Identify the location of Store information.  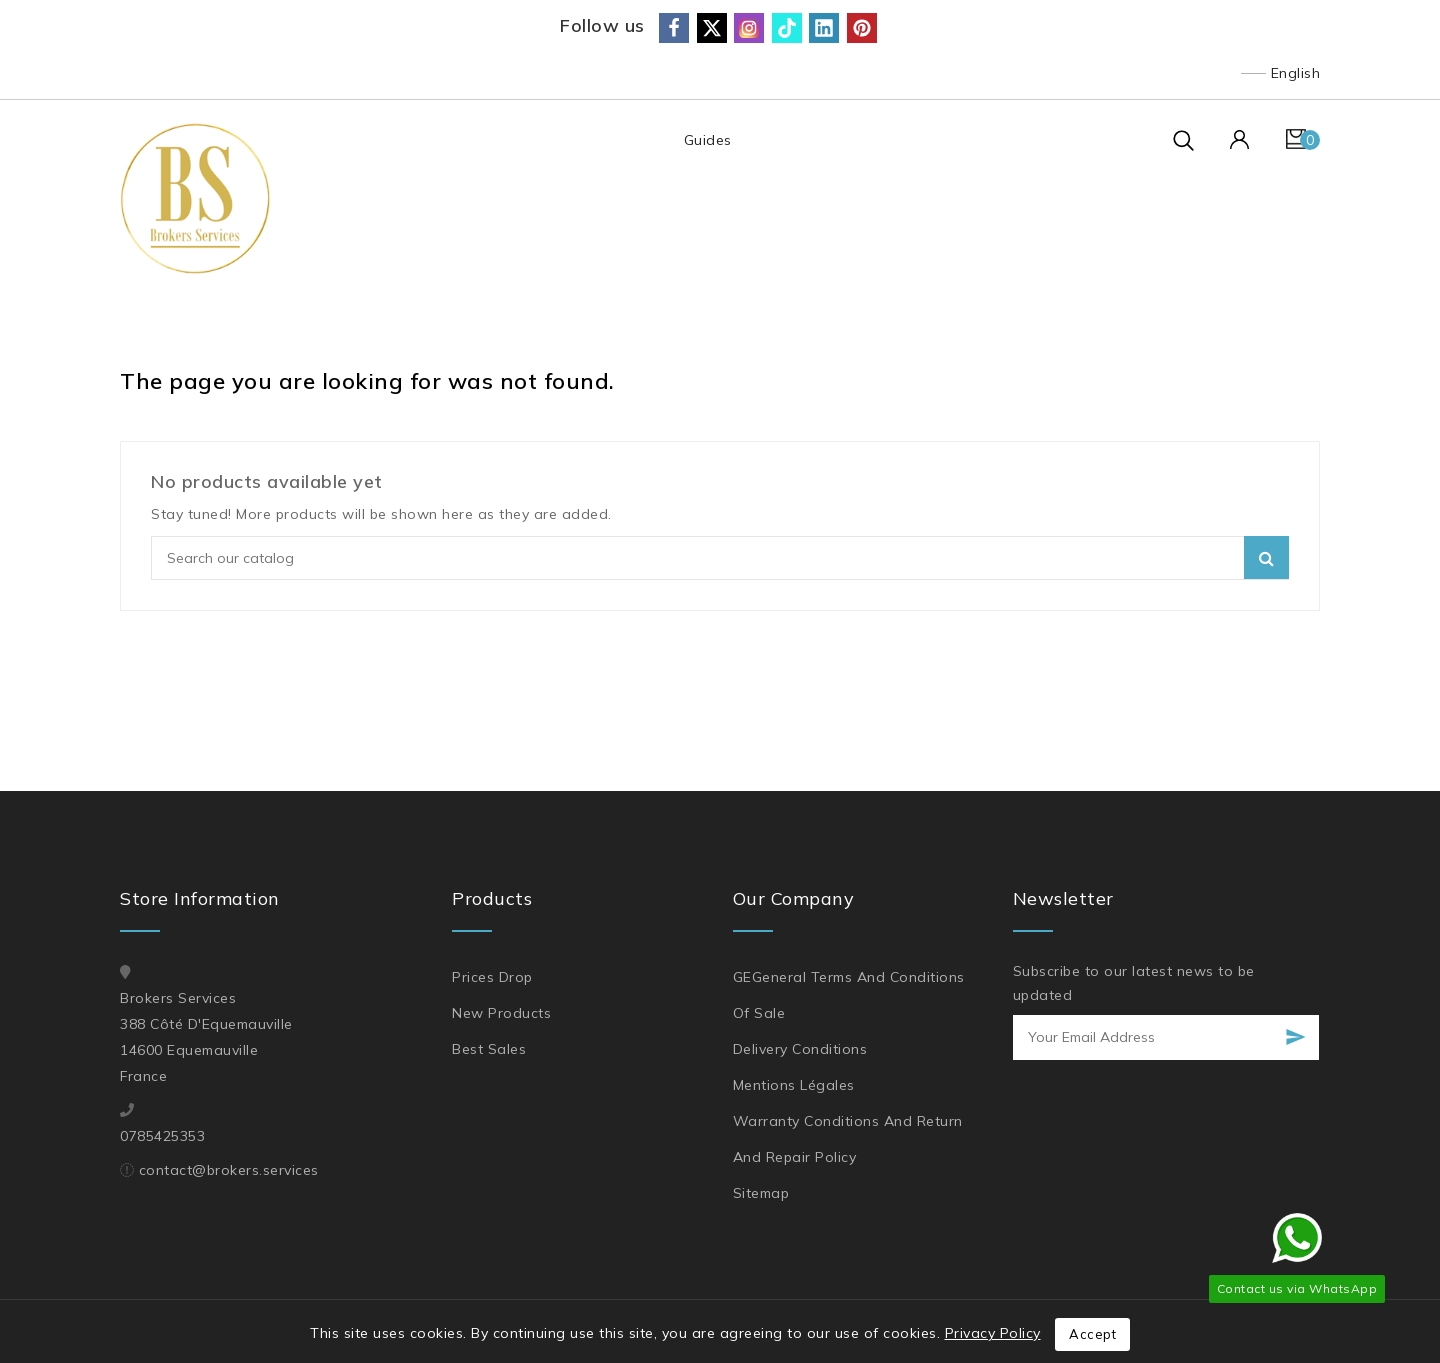
(200, 898).